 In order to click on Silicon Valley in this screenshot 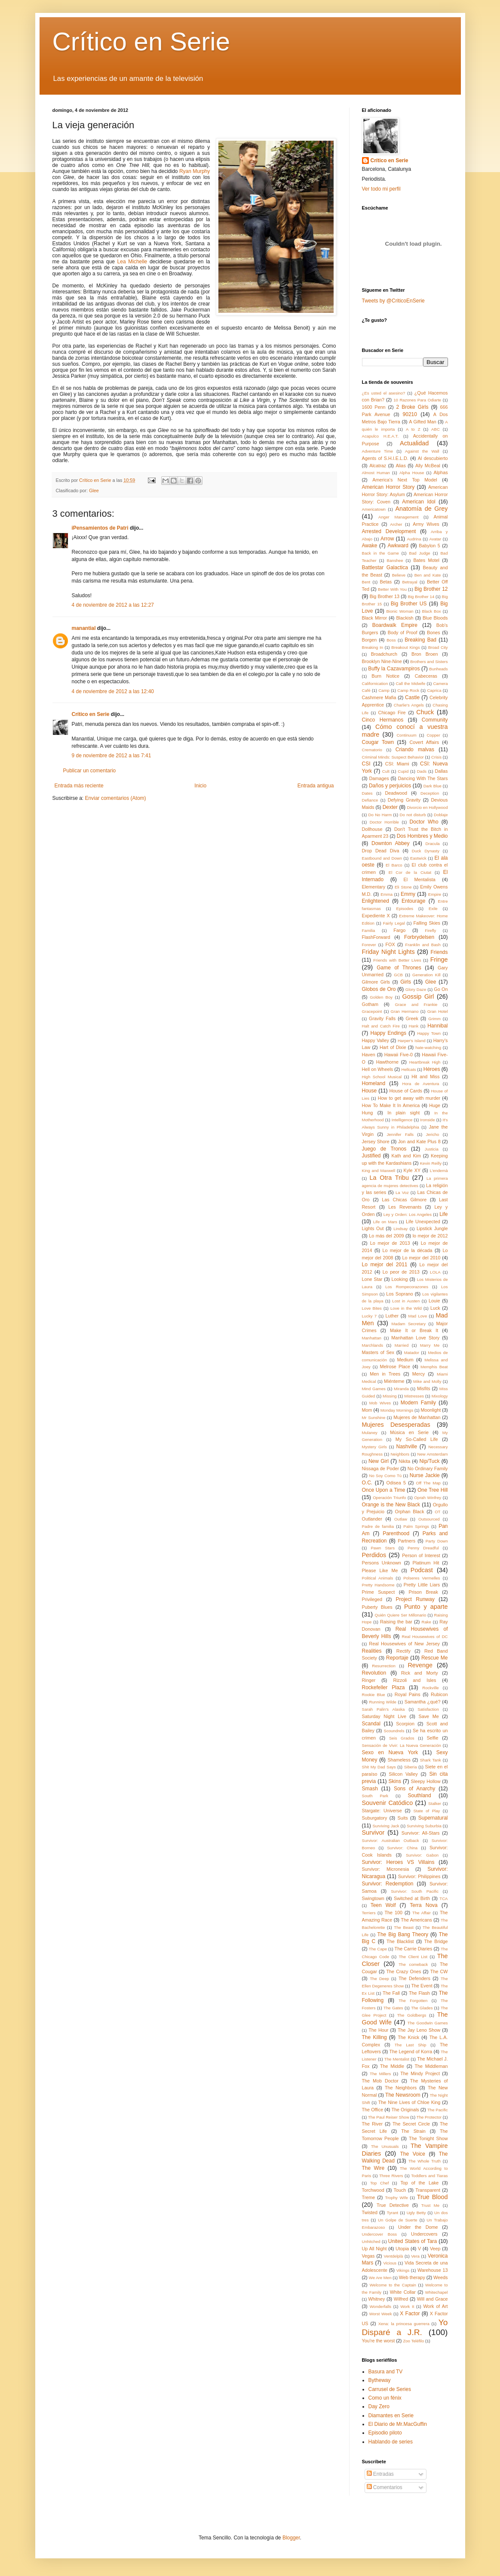, I will do `click(403, 1774)`.